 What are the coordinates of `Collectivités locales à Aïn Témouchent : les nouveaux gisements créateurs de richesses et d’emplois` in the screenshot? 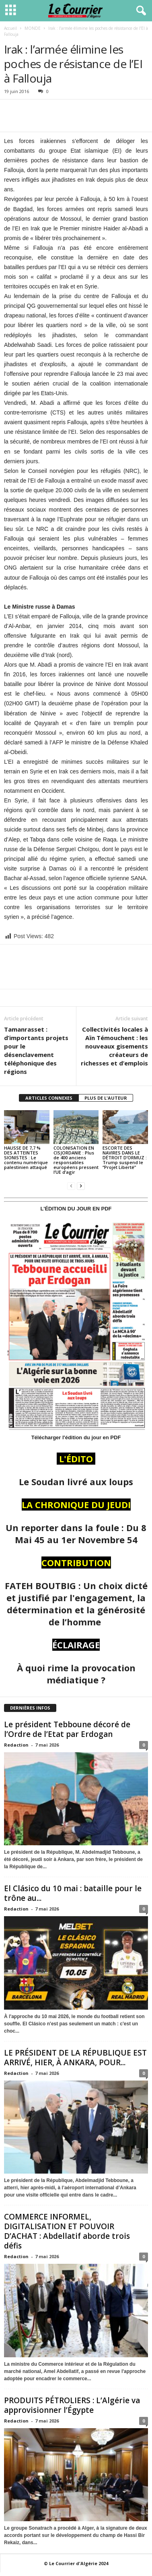 It's located at (114, 1046).